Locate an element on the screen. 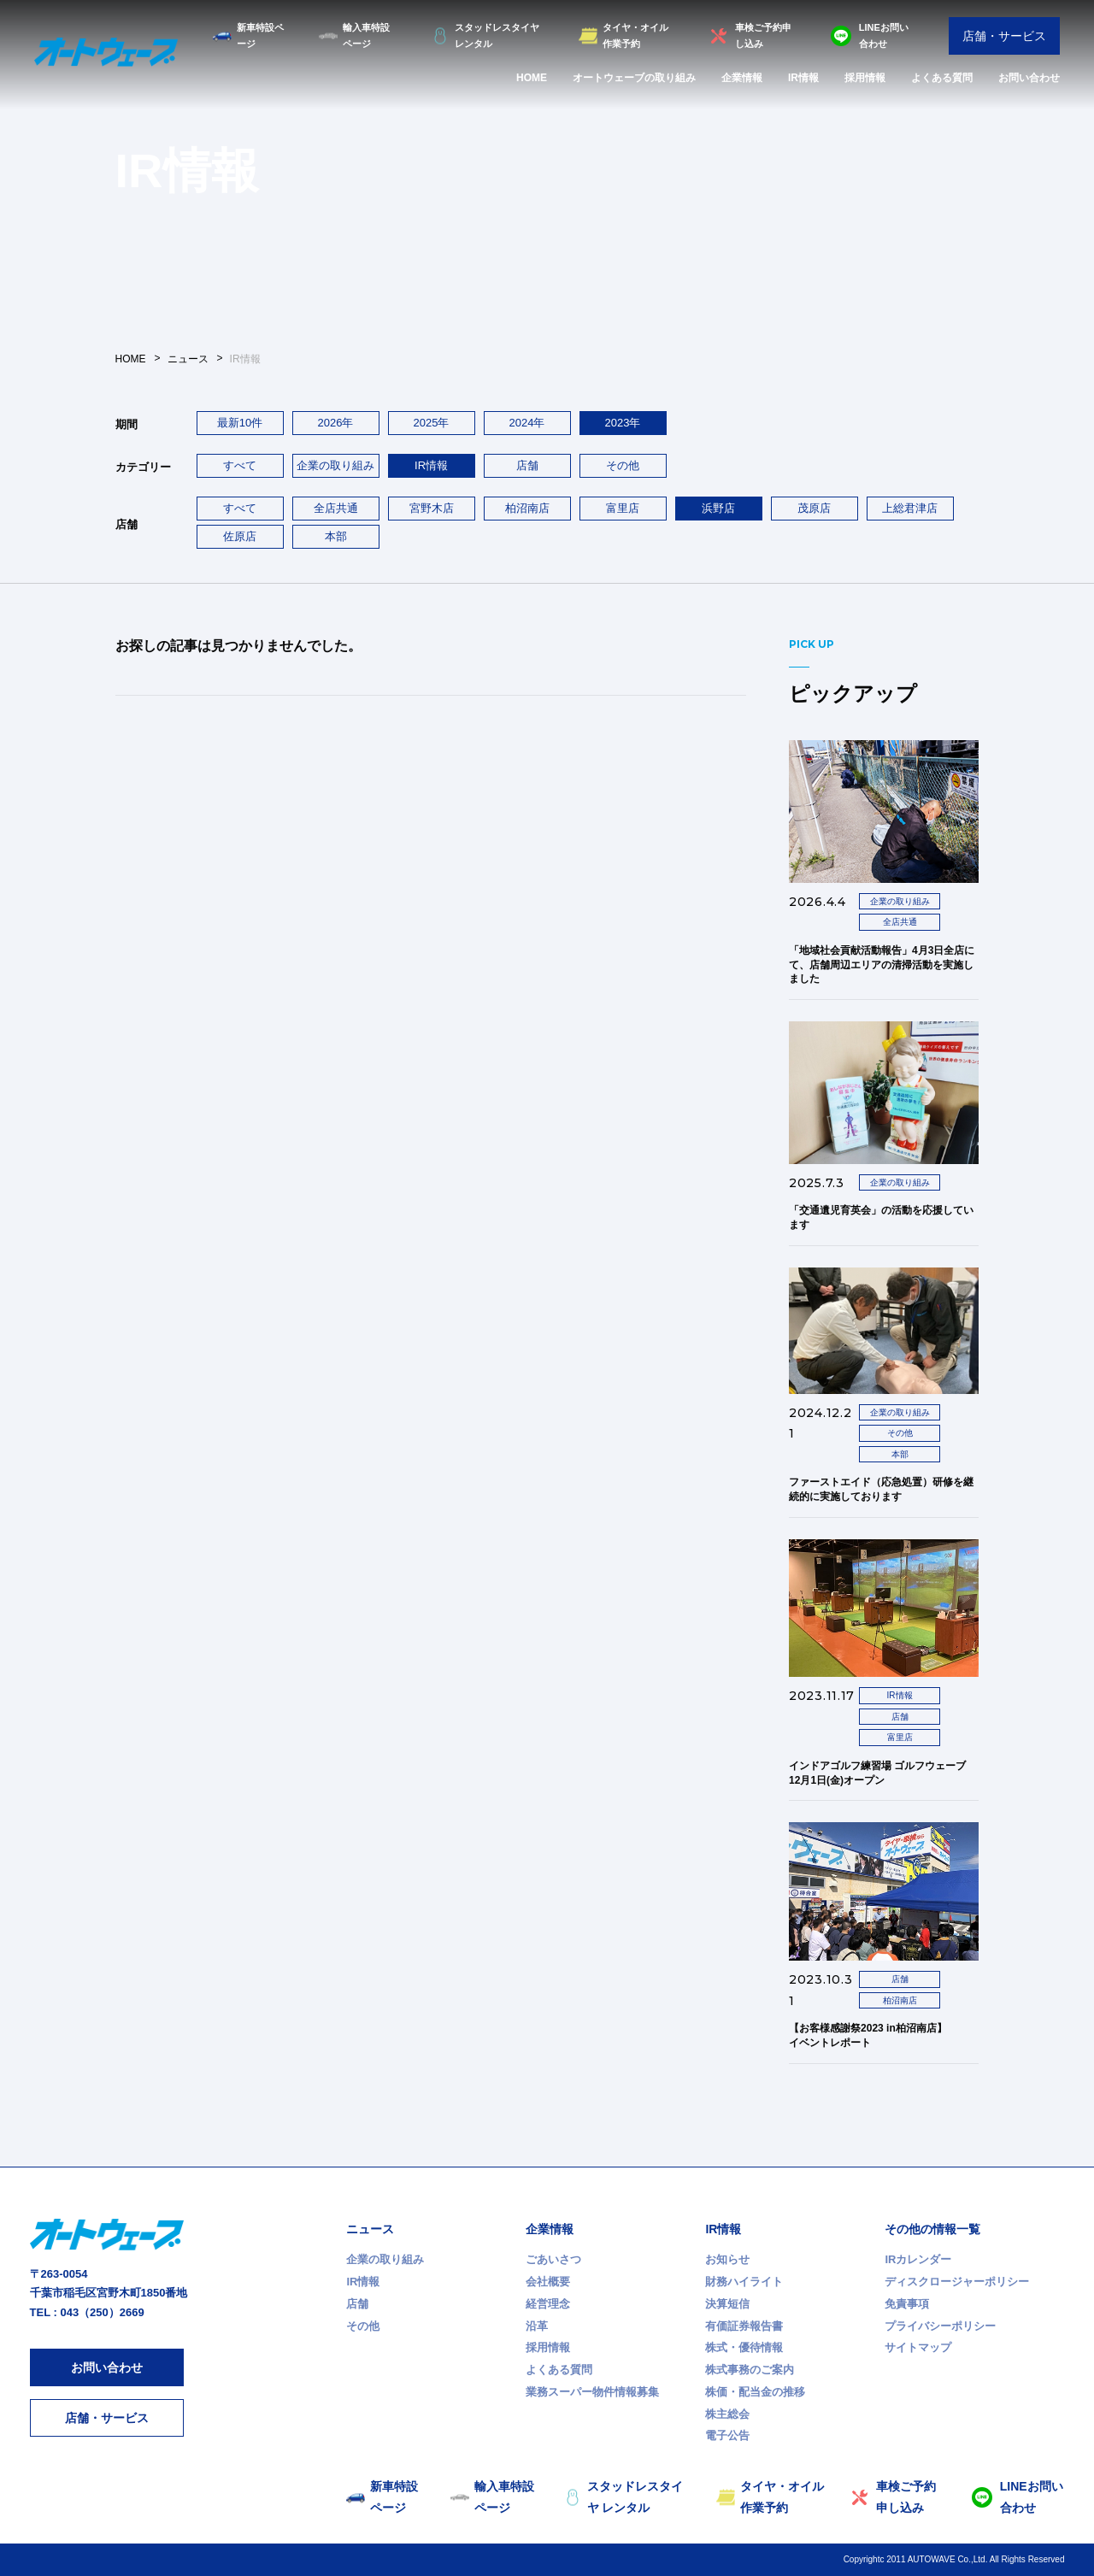 This screenshot has width=1094, height=2576. 株価・配当金の推移 is located at coordinates (755, 2391).